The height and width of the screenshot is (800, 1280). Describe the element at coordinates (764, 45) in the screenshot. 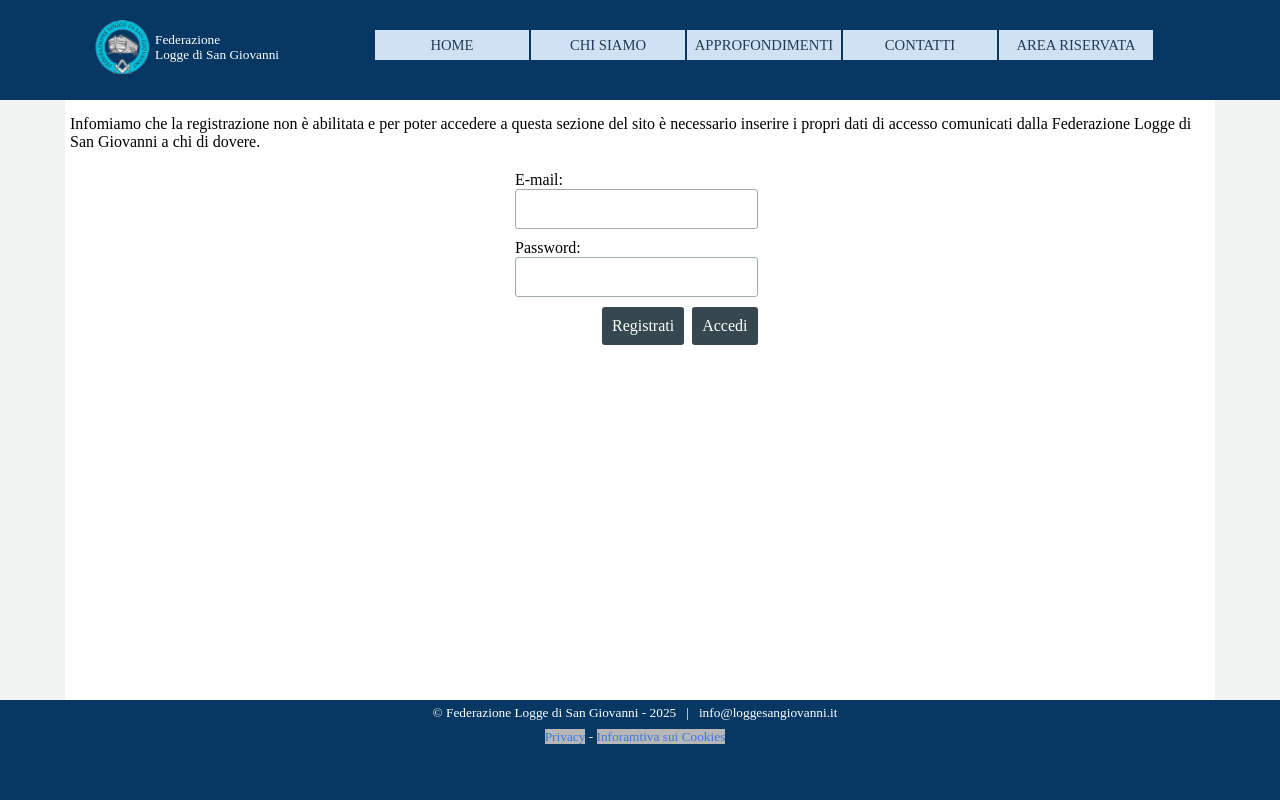

I see `APPROFONDIMENTI` at that location.